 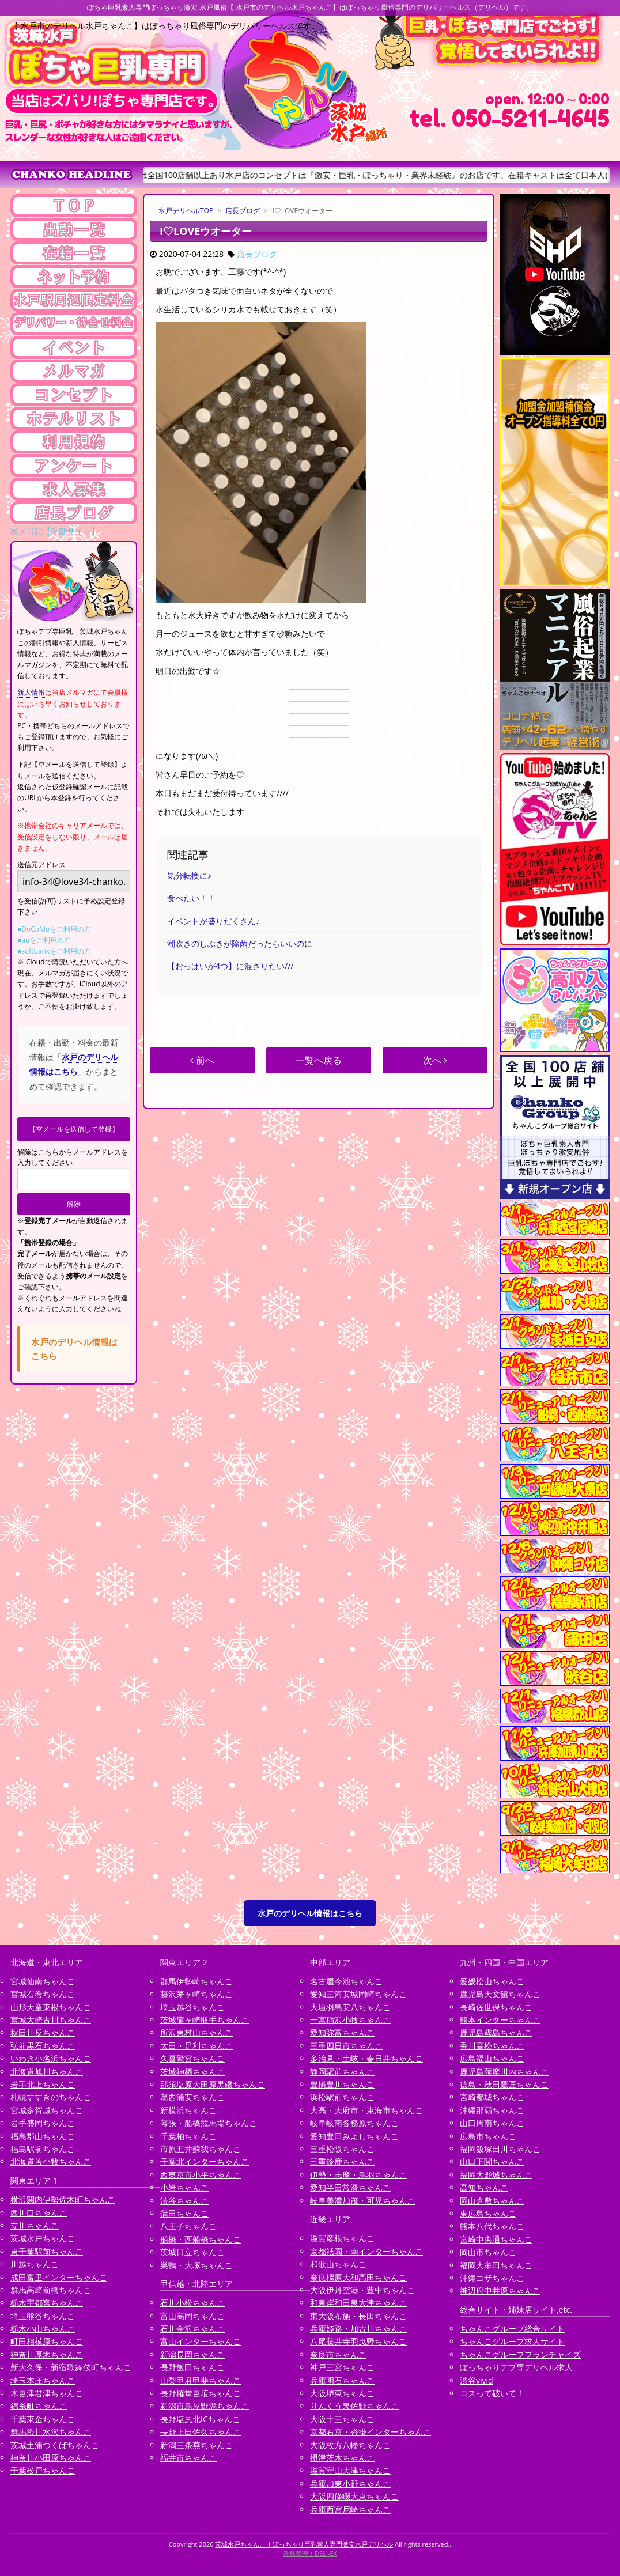 I want to click on 滋賀彦根ちゃんこ, so click(x=342, y=2238).